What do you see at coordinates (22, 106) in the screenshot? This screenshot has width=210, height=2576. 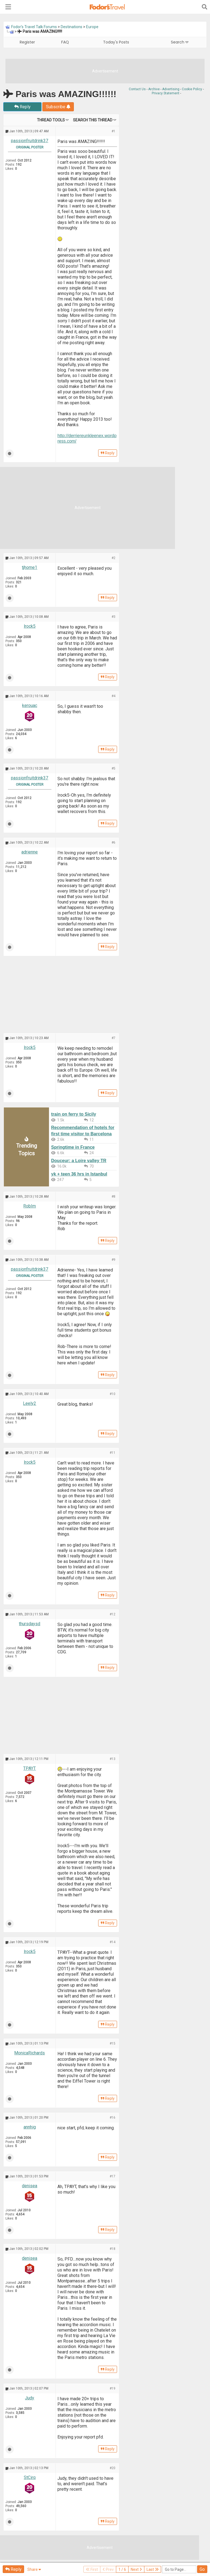 I see `Reply` at bounding box center [22, 106].